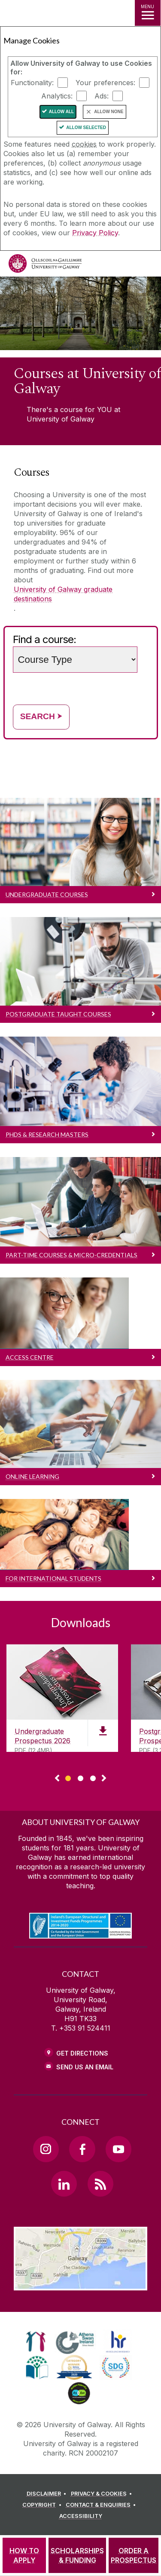 This screenshot has height=2576, width=161. I want to click on [SCHOLARSHIPS & FUNDING], so click(77, 2555).